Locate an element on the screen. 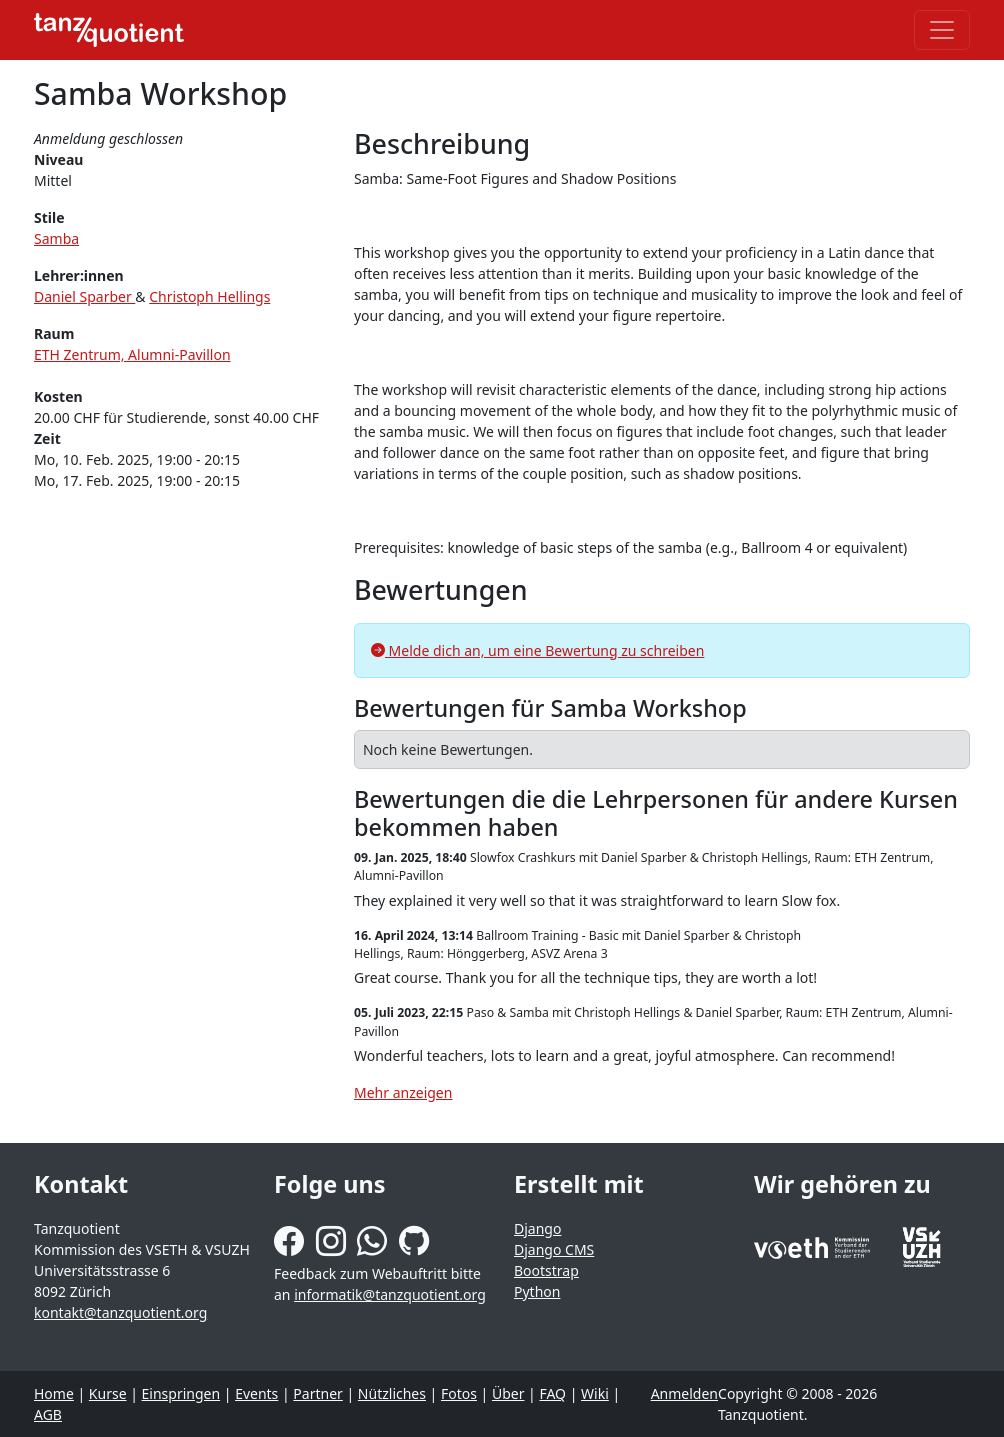 Image resolution: width=1004 pixels, height=1437 pixels. Einspringen is located at coordinates (181, 1393).